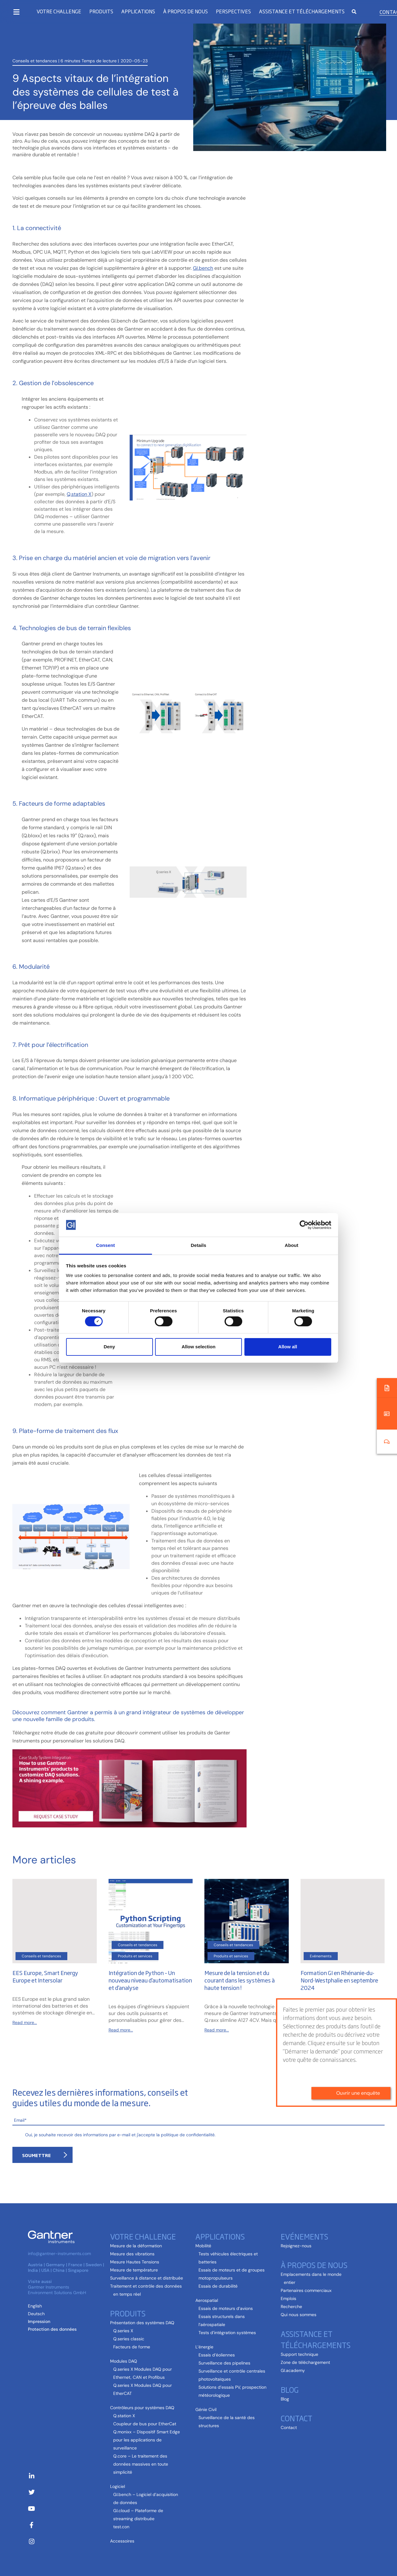 This screenshot has height=2576, width=397. I want to click on Q.monixx – Dispositif Smart Edge pour les applications de surveillance, so click(146, 2440).